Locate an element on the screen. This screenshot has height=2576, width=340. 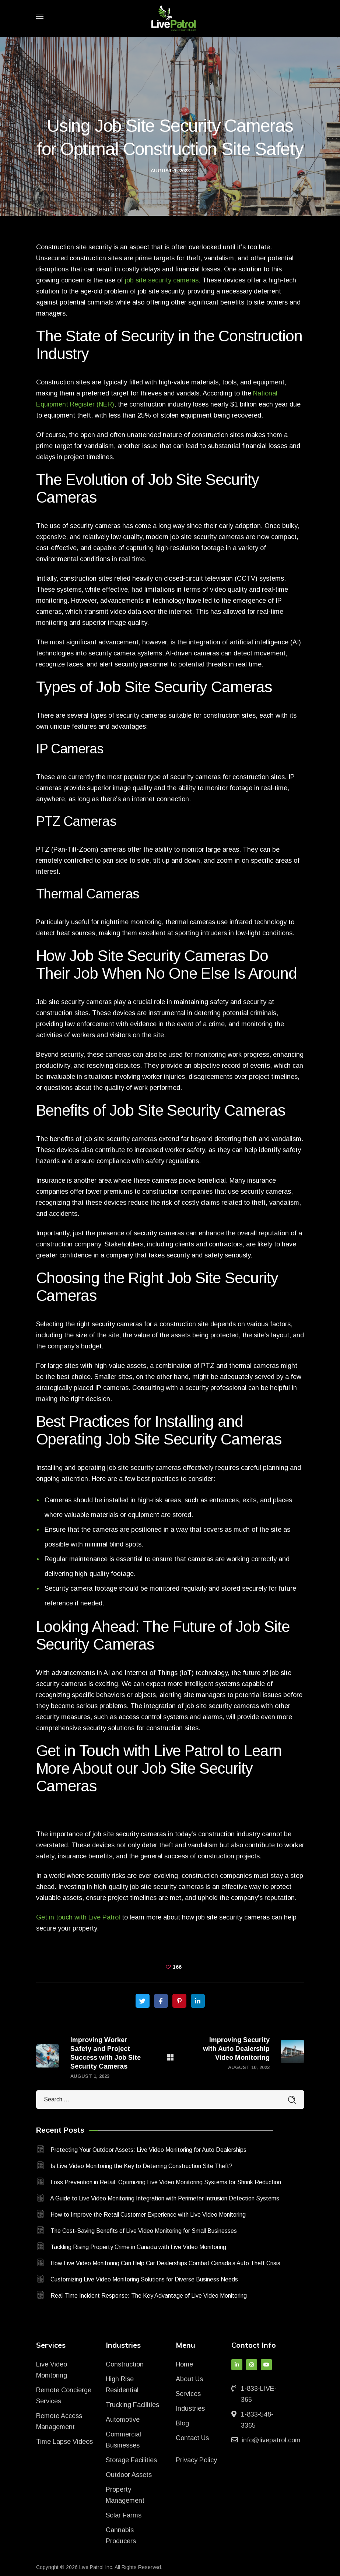
Blog is located at coordinates (182, 2423).